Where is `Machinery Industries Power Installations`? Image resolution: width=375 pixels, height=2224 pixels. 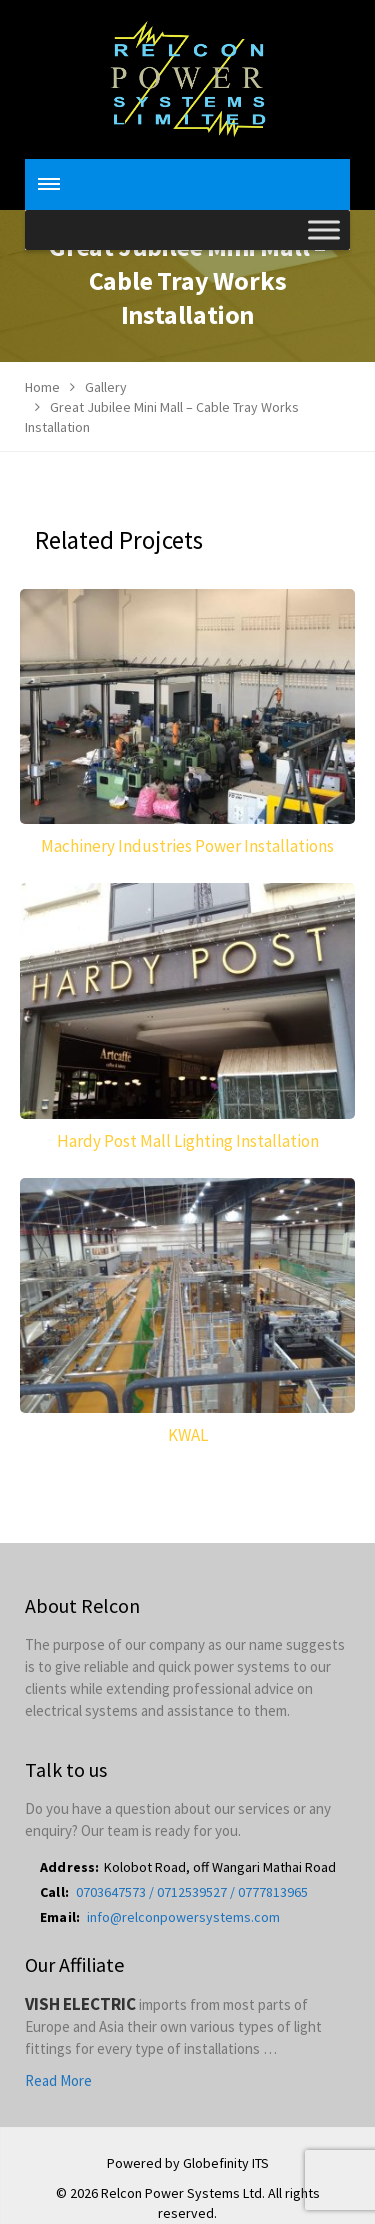 Machinery Industries Power Installations is located at coordinates (187, 846).